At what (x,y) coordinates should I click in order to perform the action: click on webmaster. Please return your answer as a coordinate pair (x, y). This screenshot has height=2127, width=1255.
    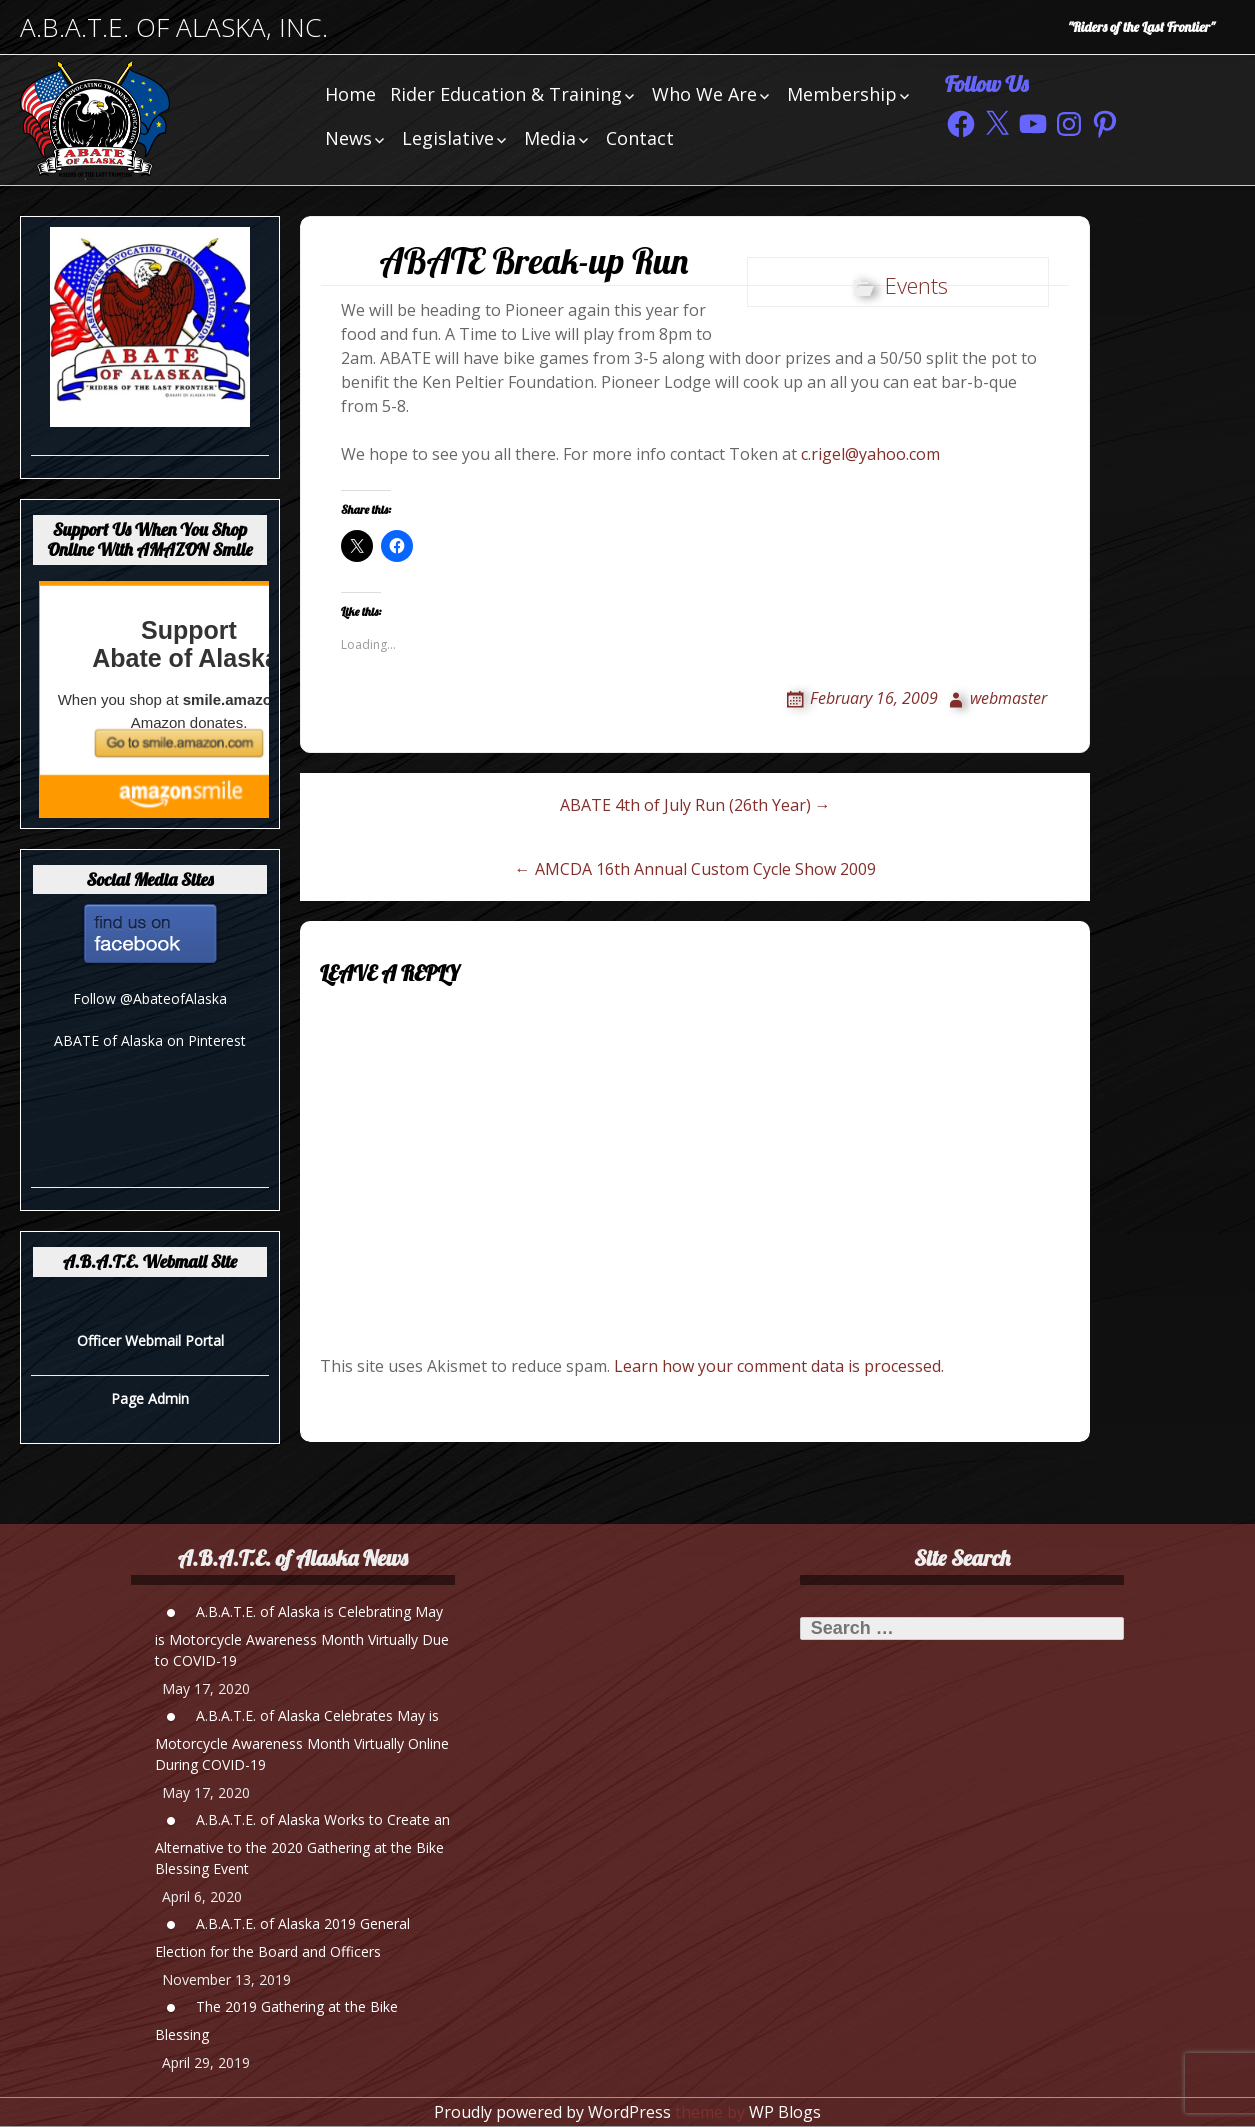
    Looking at the image, I should click on (1008, 698).